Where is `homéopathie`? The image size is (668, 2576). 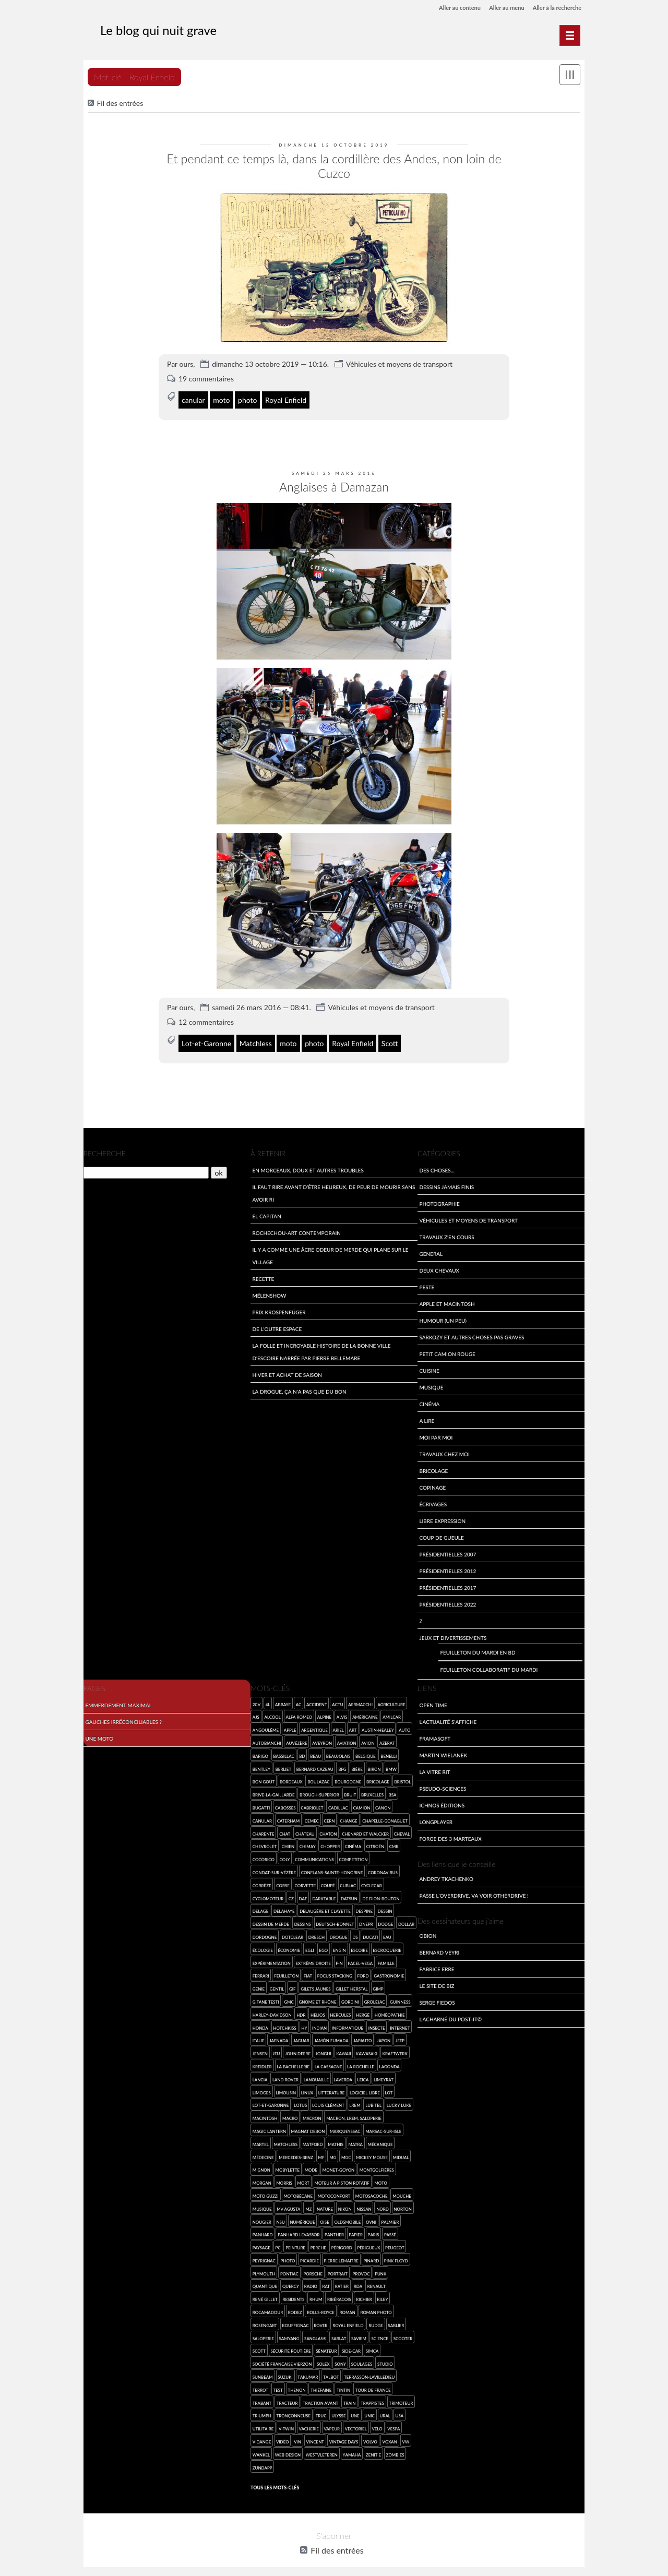
homéopathie is located at coordinates (390, 1998).